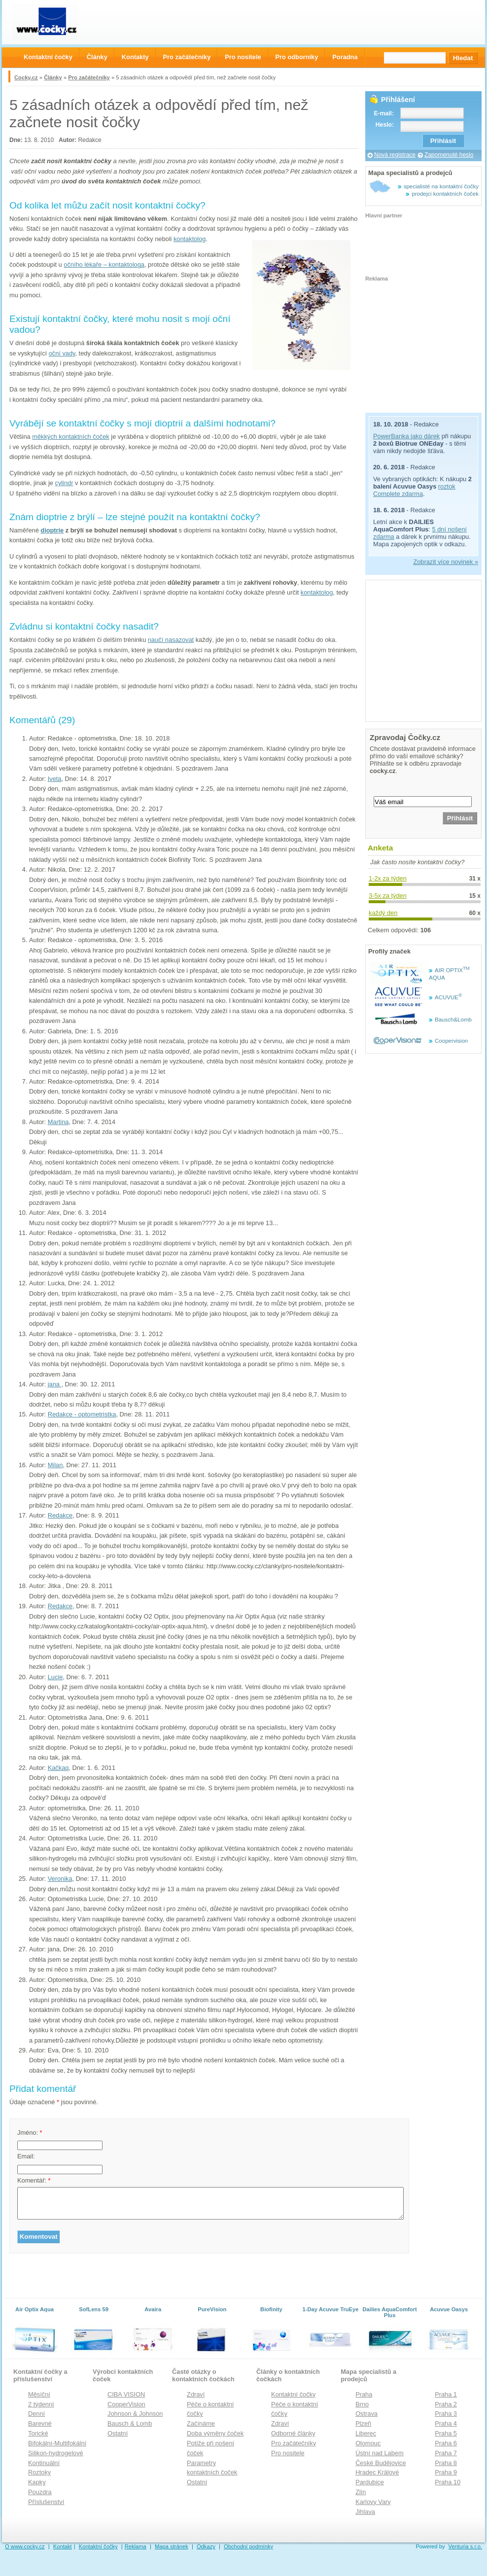  What do you see at coordinates (368, 2443) in the screenshot?
I see `Olomouc` at bounding box center [368, 2443].